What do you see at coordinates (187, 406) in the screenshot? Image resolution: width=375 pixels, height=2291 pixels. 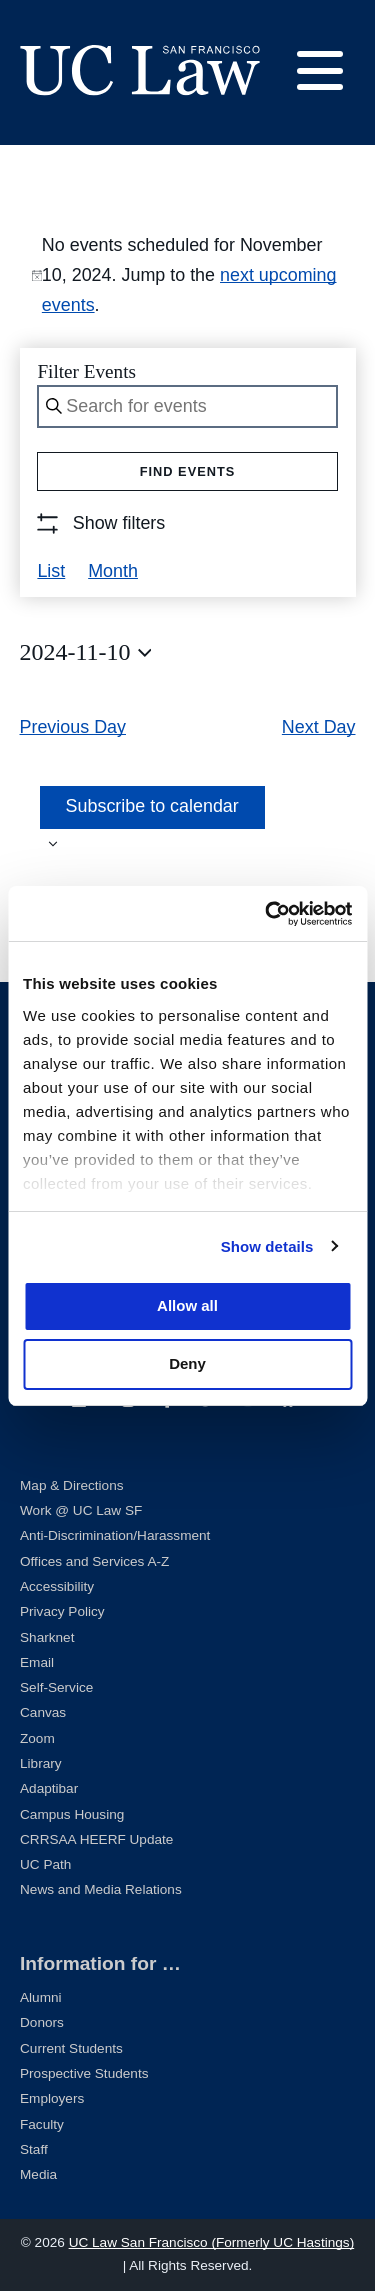 I see `[Enter Keyword. Search for events by Keyword.]` at bounding box center [187, 406].